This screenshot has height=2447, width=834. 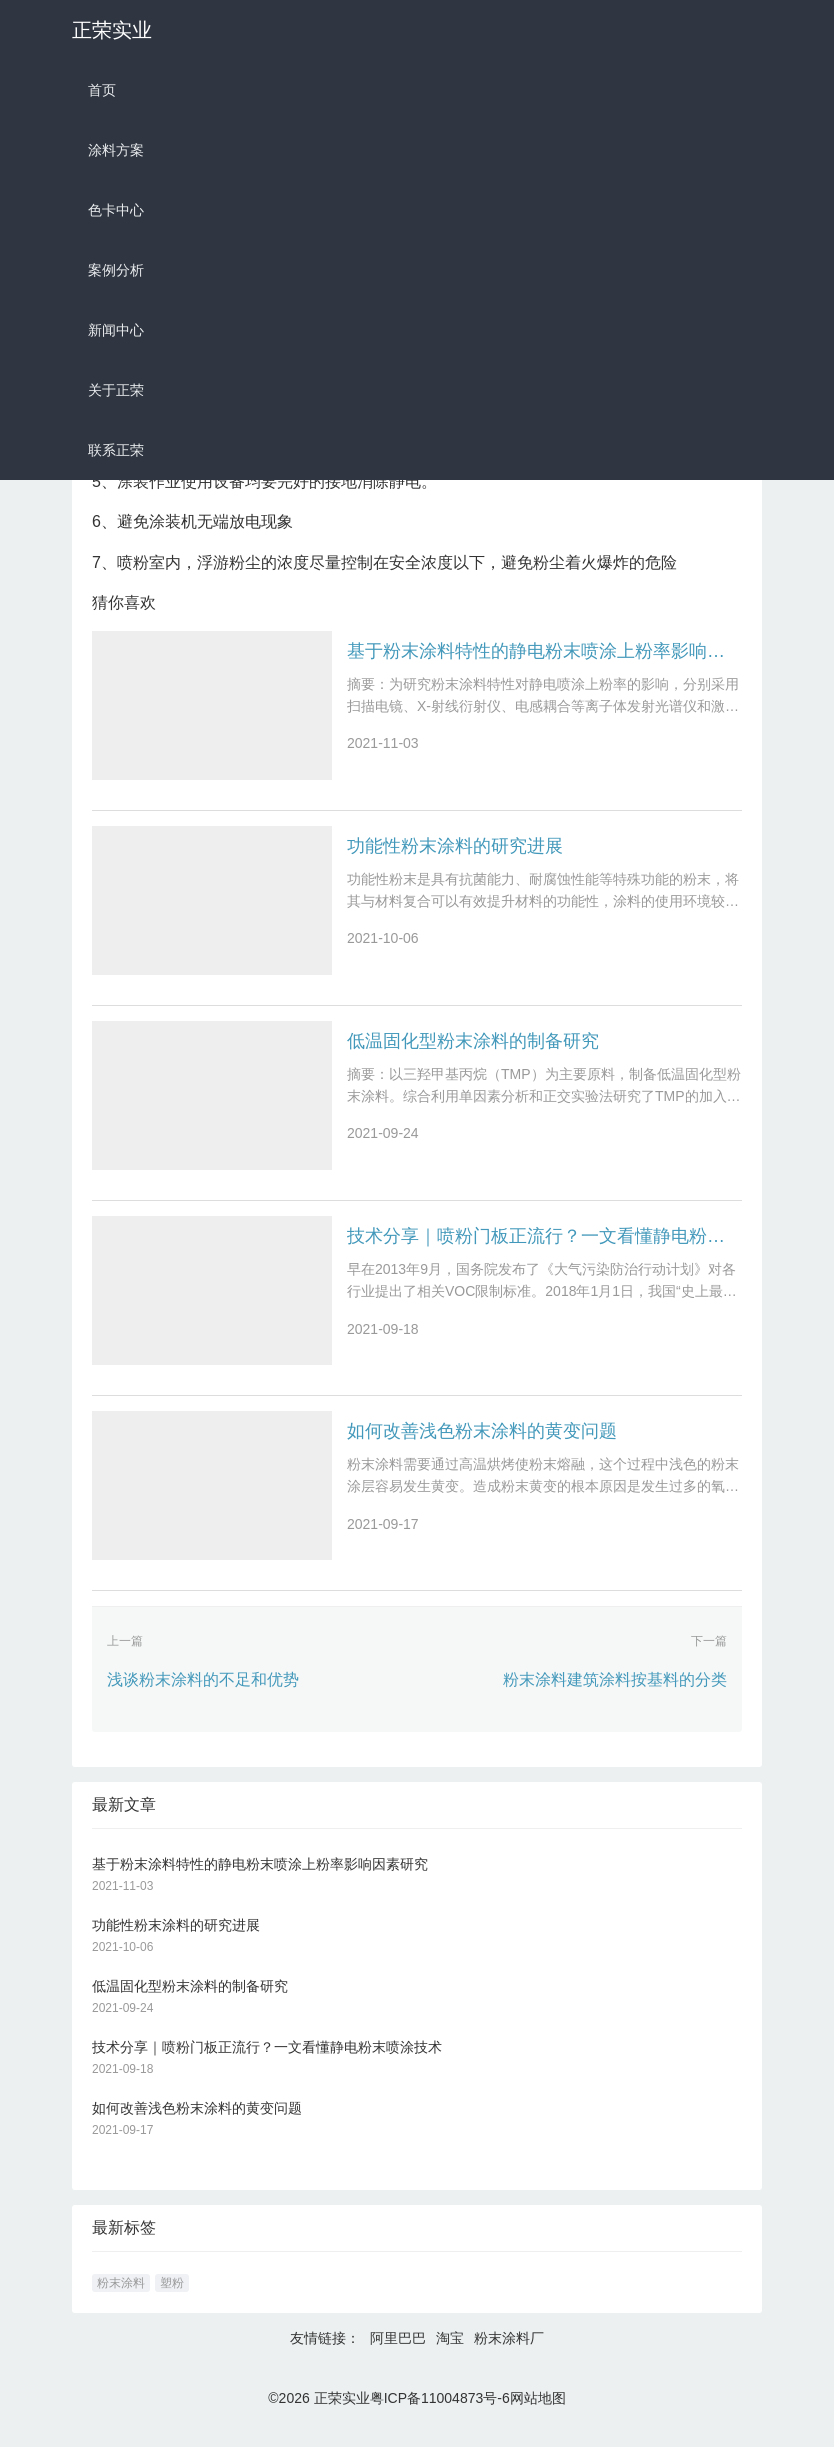 What do you see at coordinates (544, 651) in the screenshot?
I see `基于粉末涂料特性的静电粉末喷涂上粉率影响因素研究` at bounding box center [544, 651].